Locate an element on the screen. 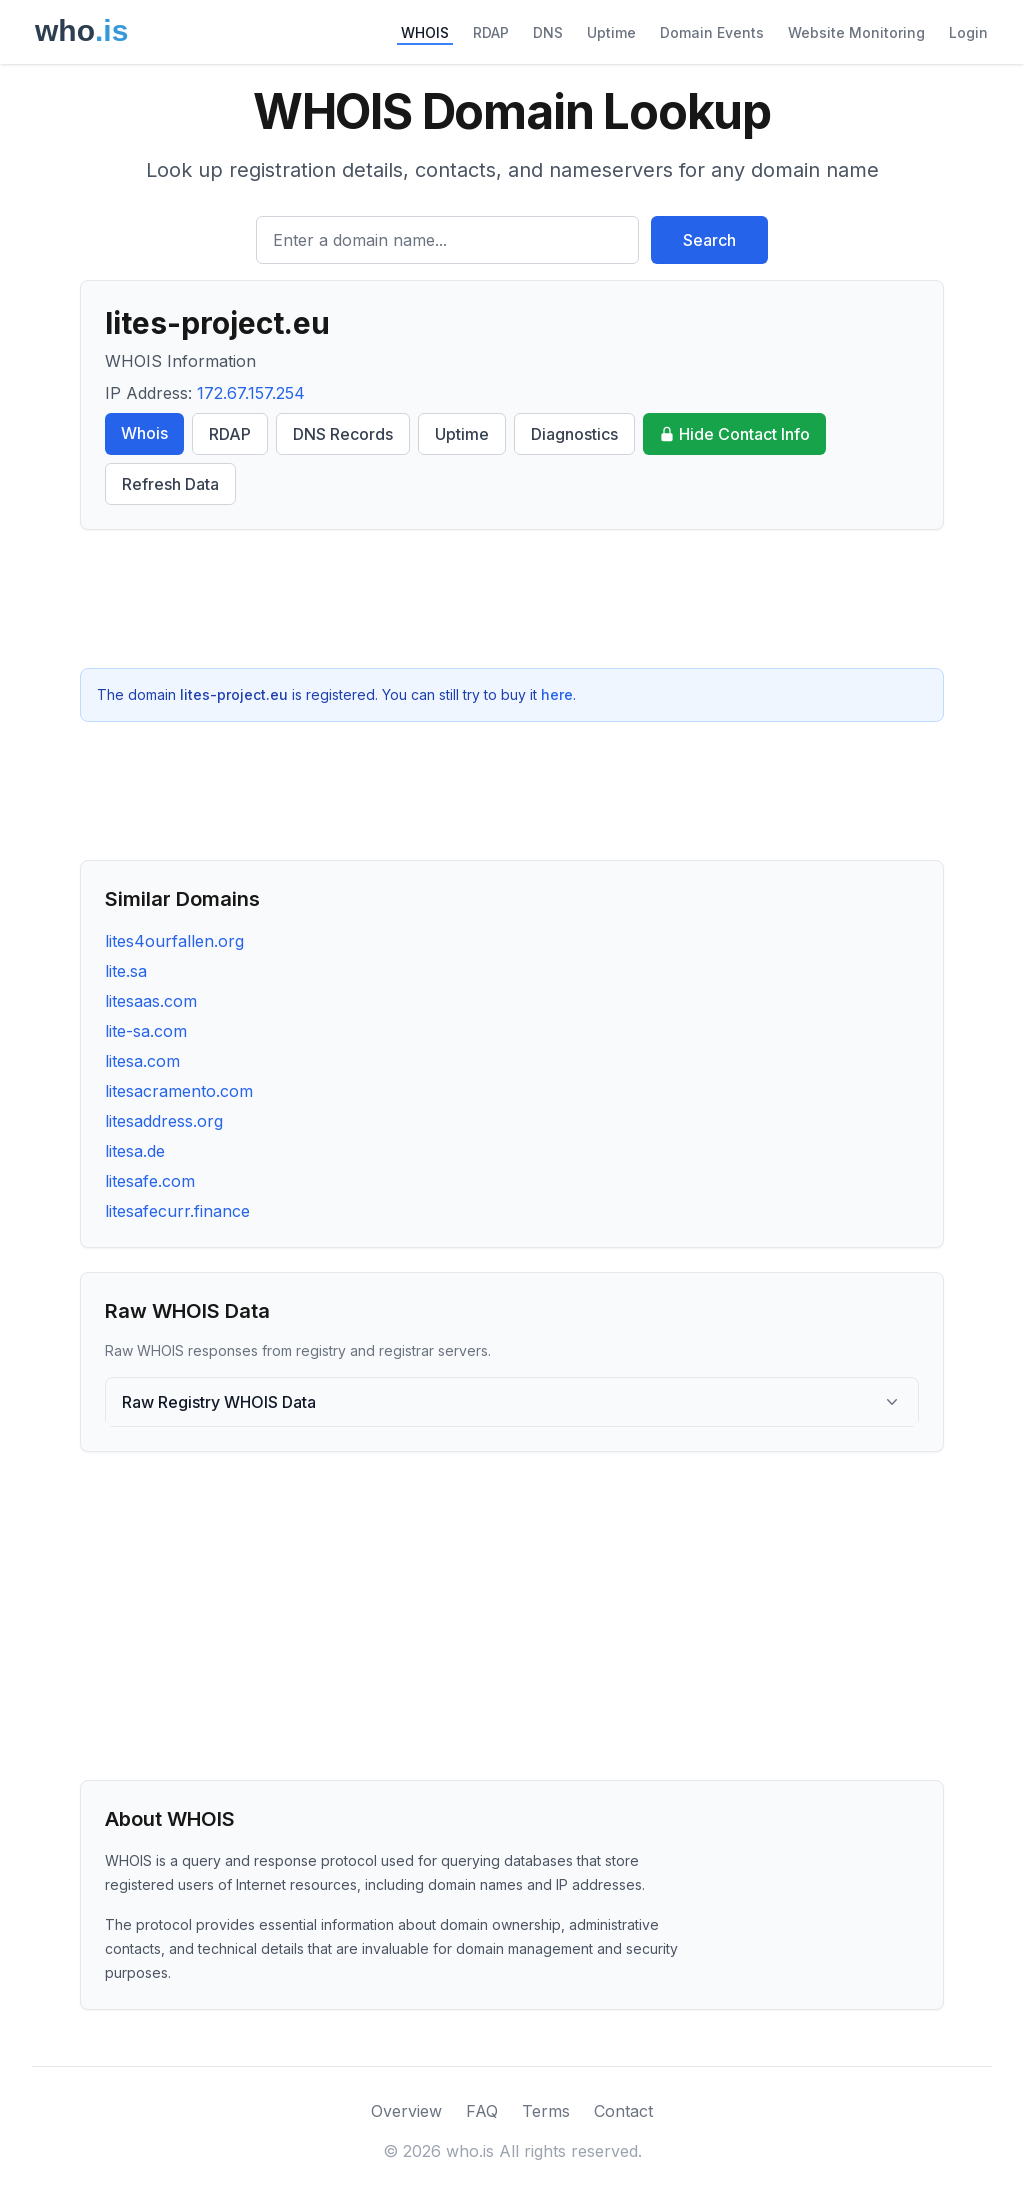 This screenshot has height=2211, width=1024. WHOIS is located at coordinates (425, 32).